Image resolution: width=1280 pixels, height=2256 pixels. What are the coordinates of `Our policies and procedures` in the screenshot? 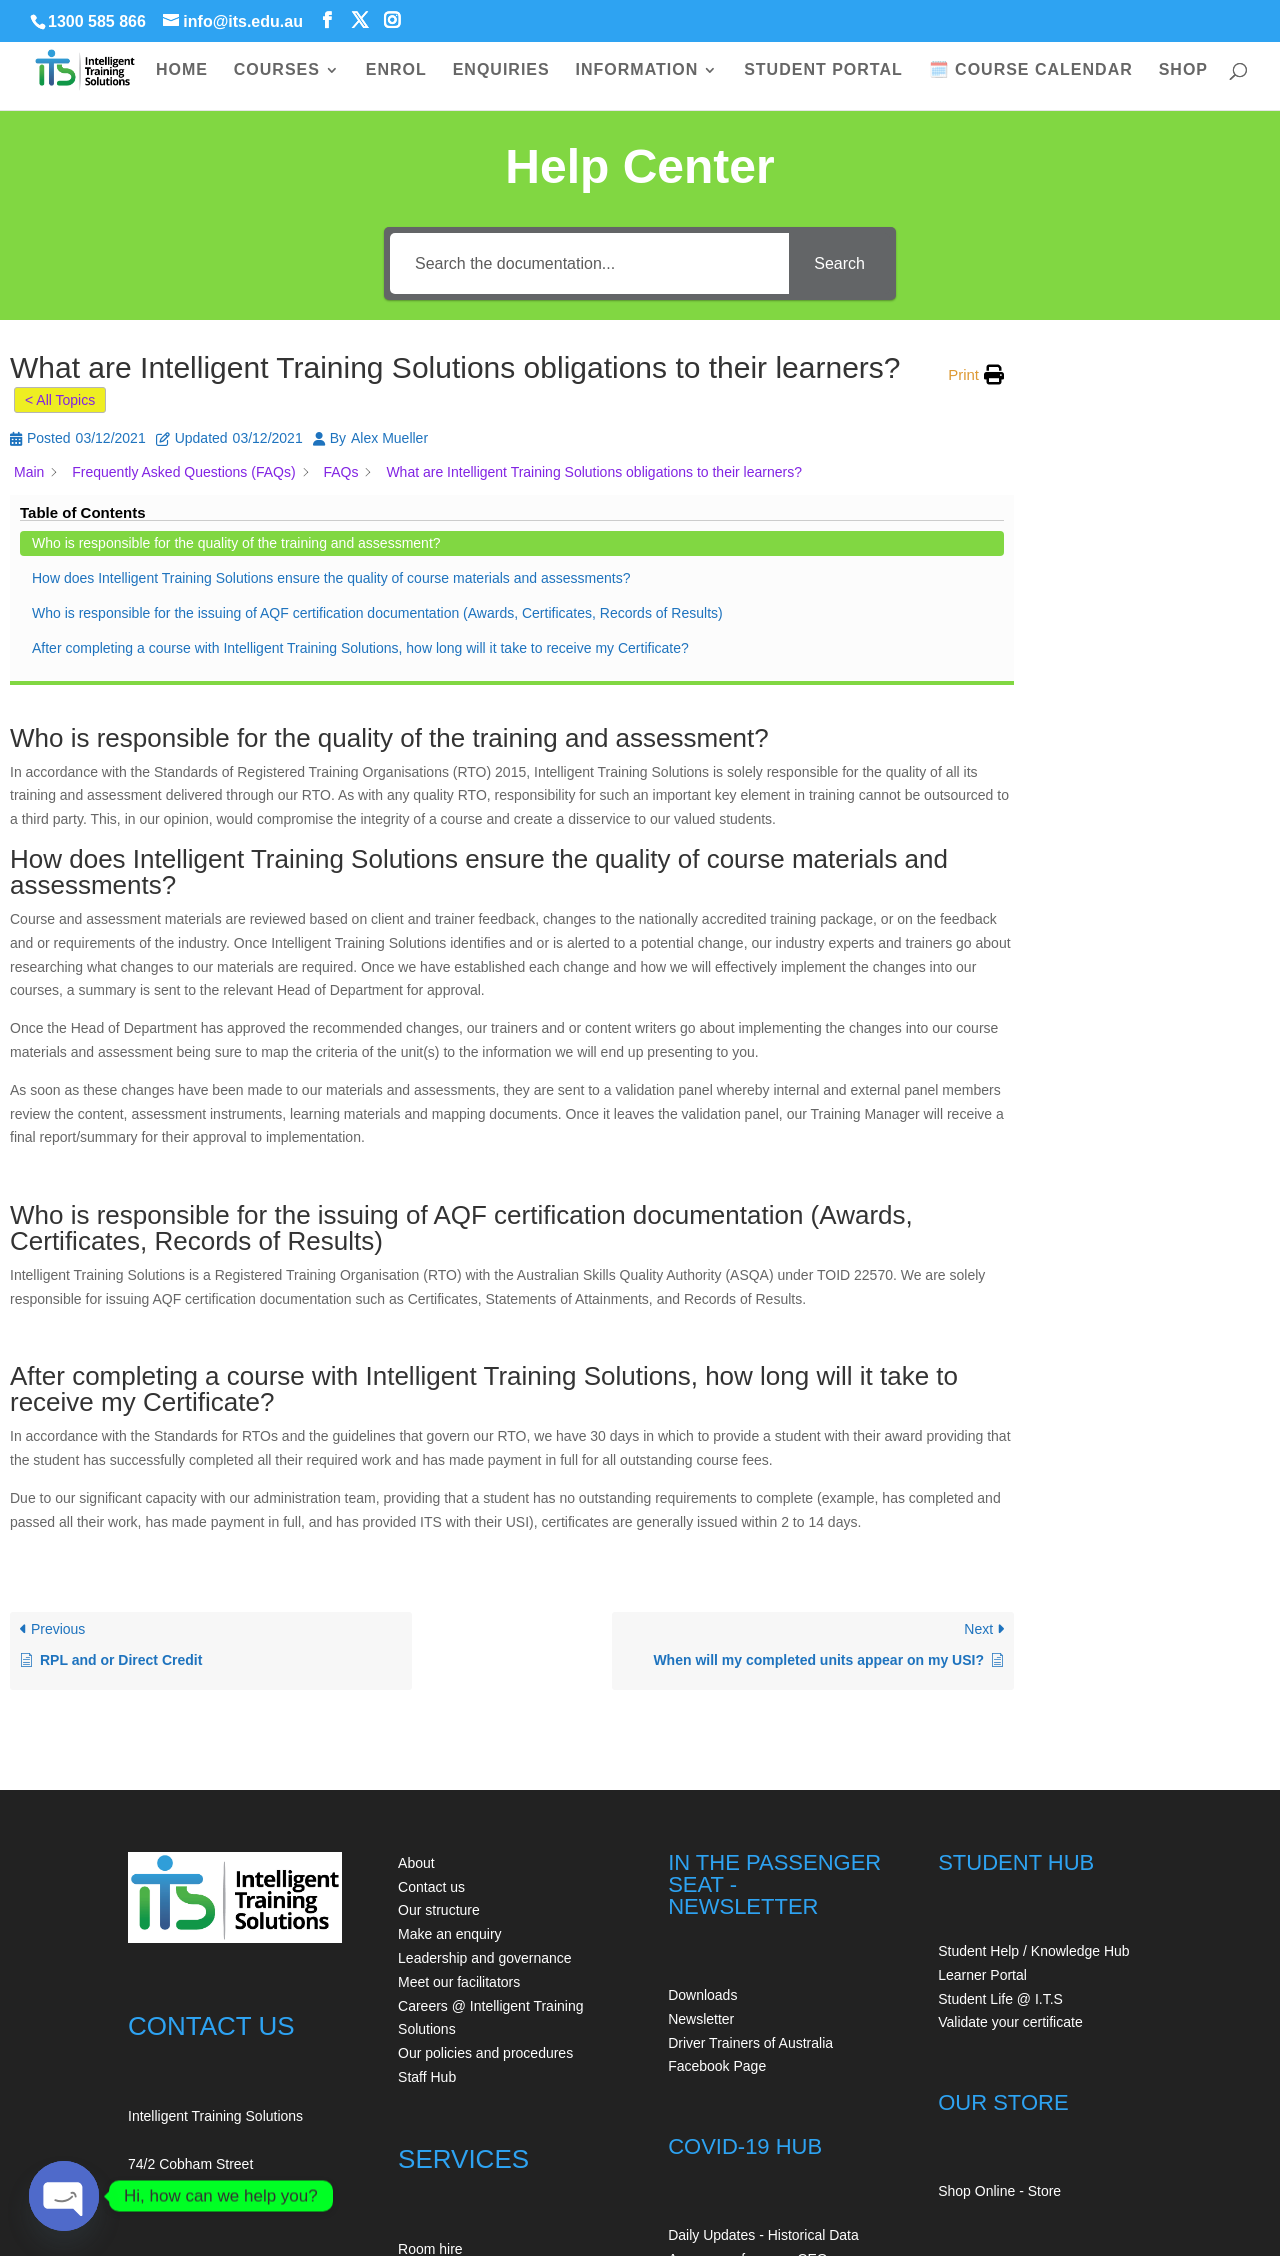 It's located at (485, 1823).